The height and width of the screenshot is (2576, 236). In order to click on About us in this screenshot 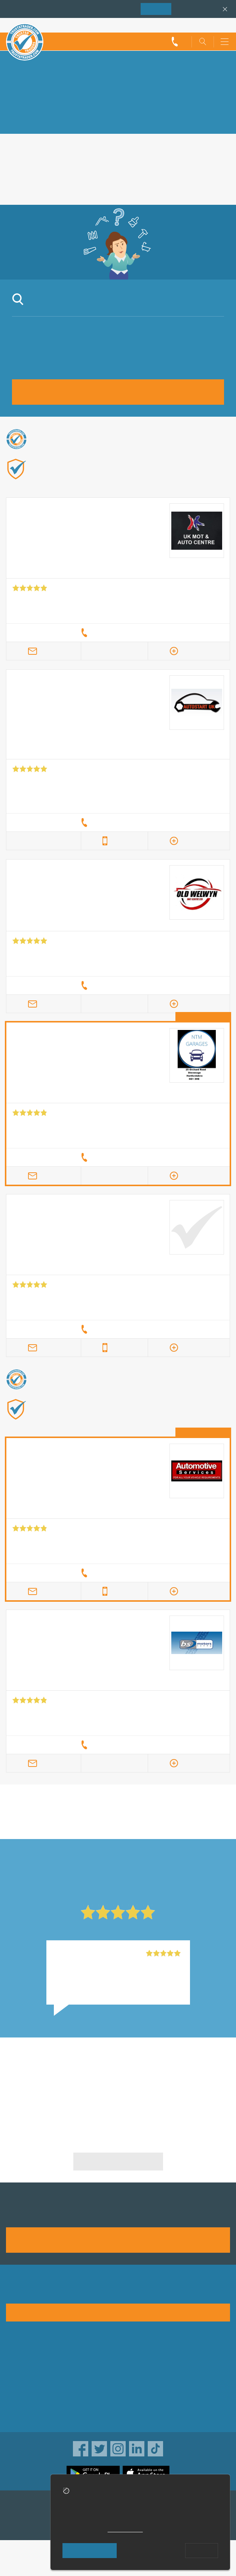, I will do `click(18, 2356)`.